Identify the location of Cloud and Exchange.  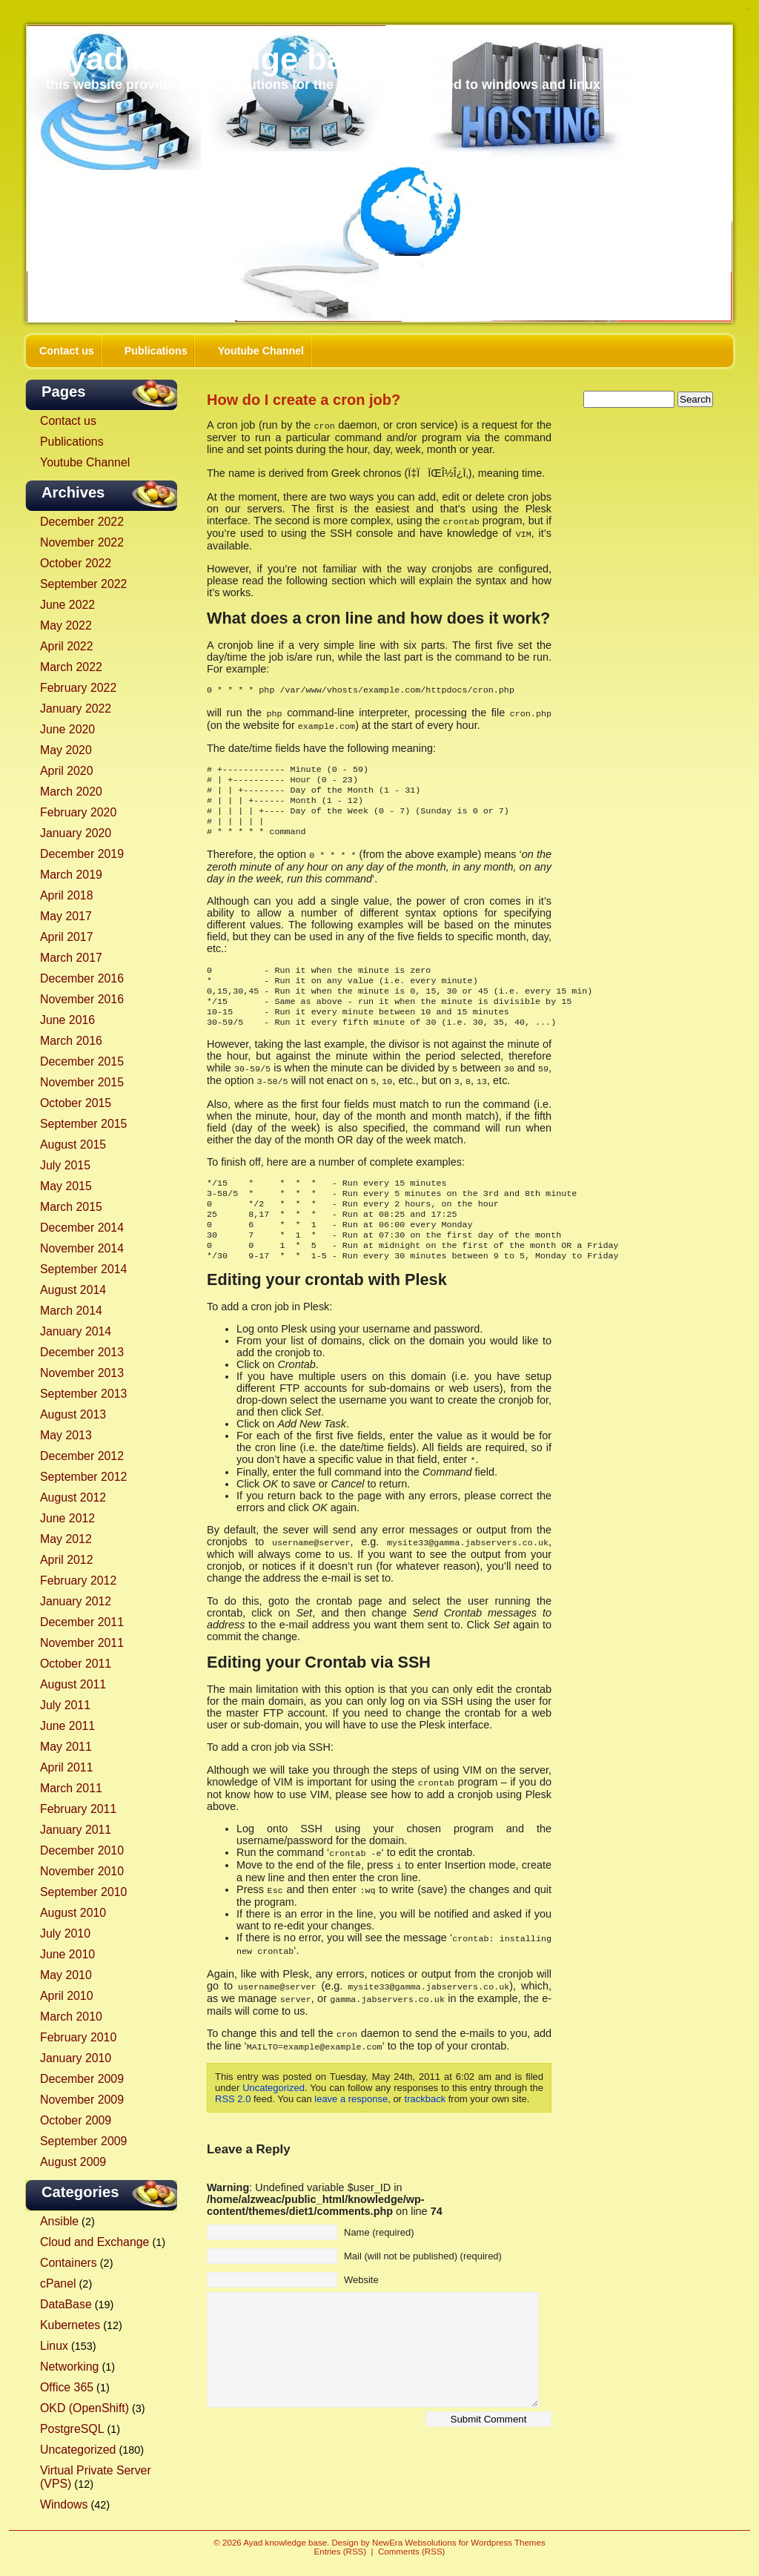
(94, 2242).